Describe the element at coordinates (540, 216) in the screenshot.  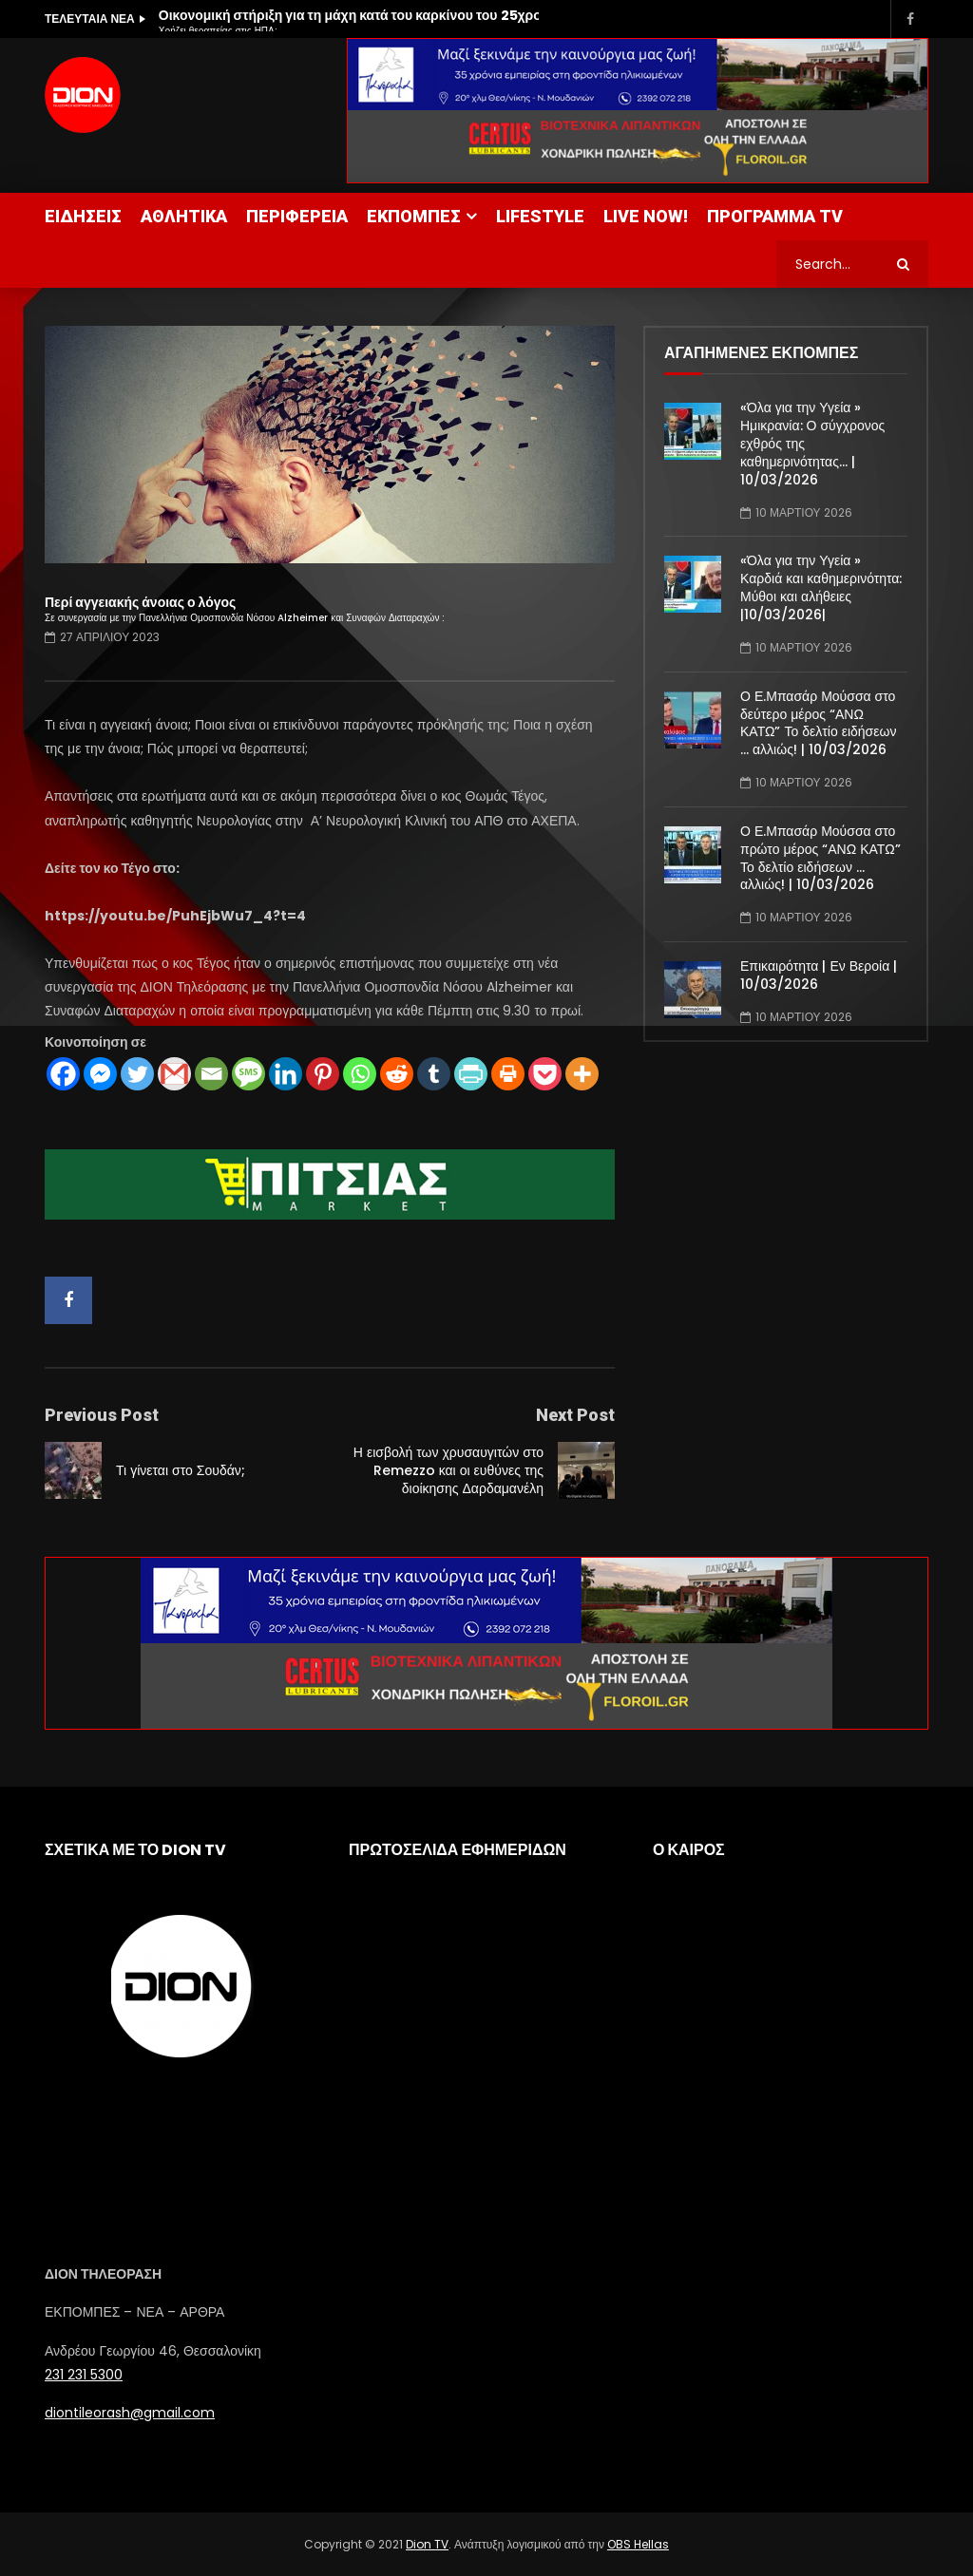
I see `LIFESTYLE` at that location.